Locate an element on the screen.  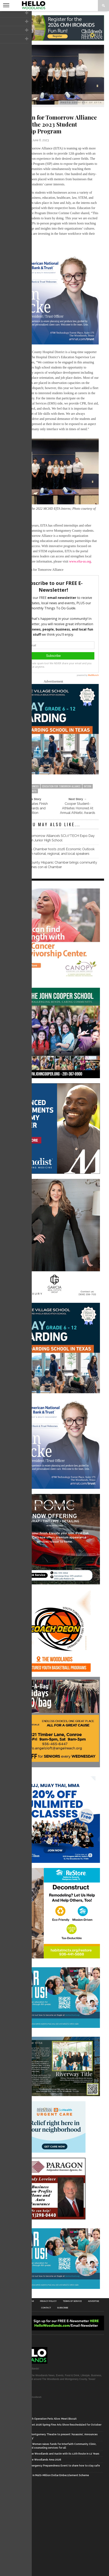
Cooper Student-Athletes Honored At Annual Athletic Awards is located at coordinates (77, 808).